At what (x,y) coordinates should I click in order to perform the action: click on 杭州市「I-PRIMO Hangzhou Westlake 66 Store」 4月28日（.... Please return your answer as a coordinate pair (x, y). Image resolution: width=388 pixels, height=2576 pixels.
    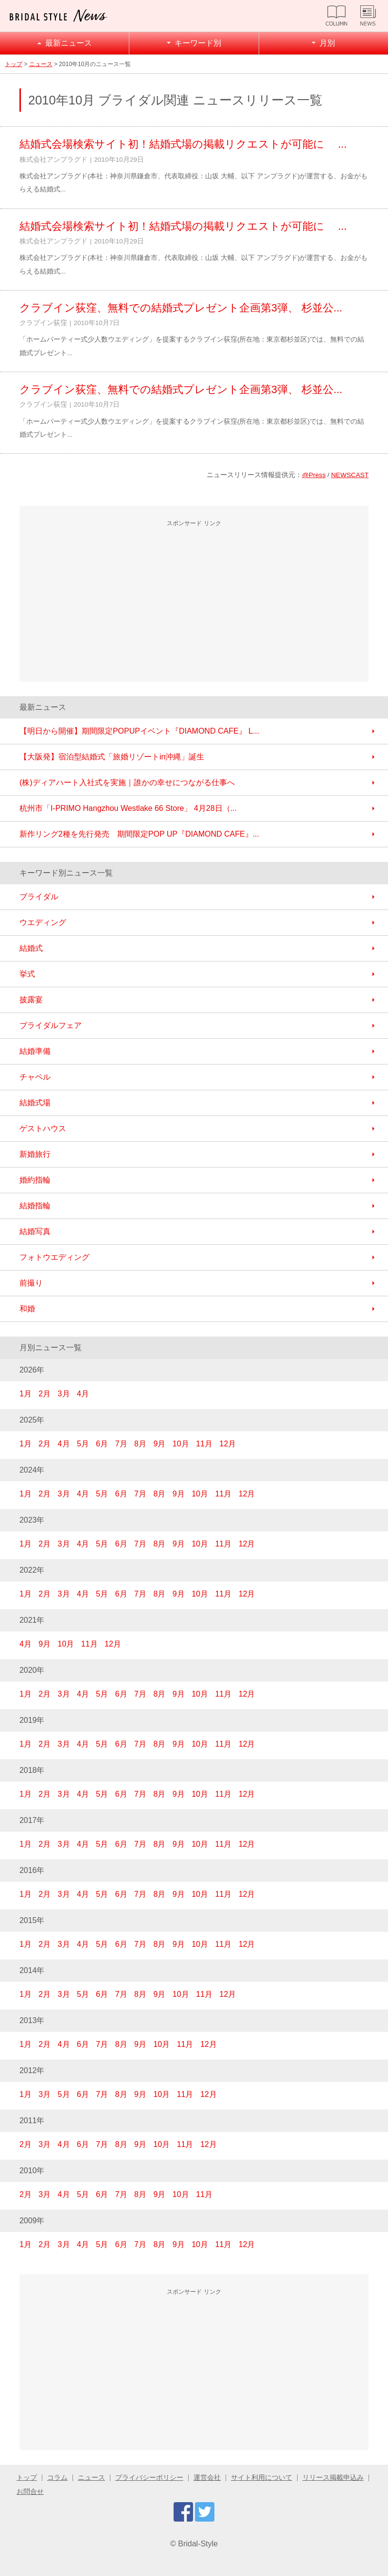
    Looking at the image, I should click on (128, 808).